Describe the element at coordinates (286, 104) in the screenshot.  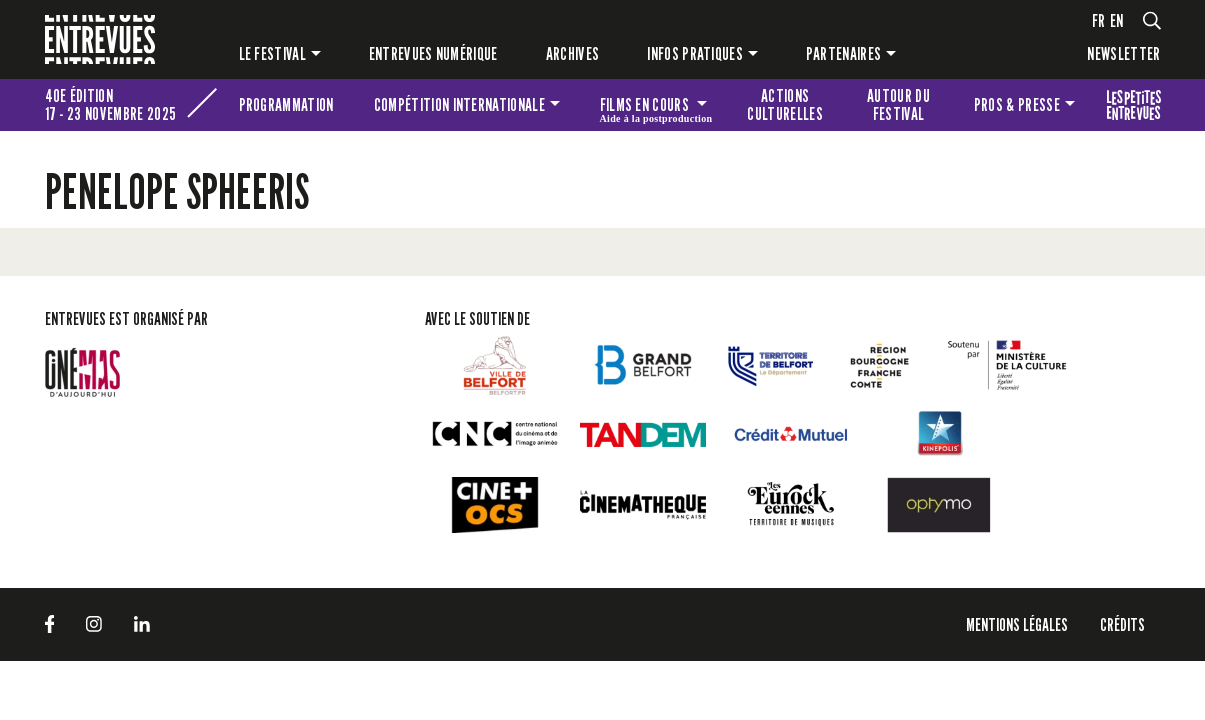
I see `Programmation` at that location.